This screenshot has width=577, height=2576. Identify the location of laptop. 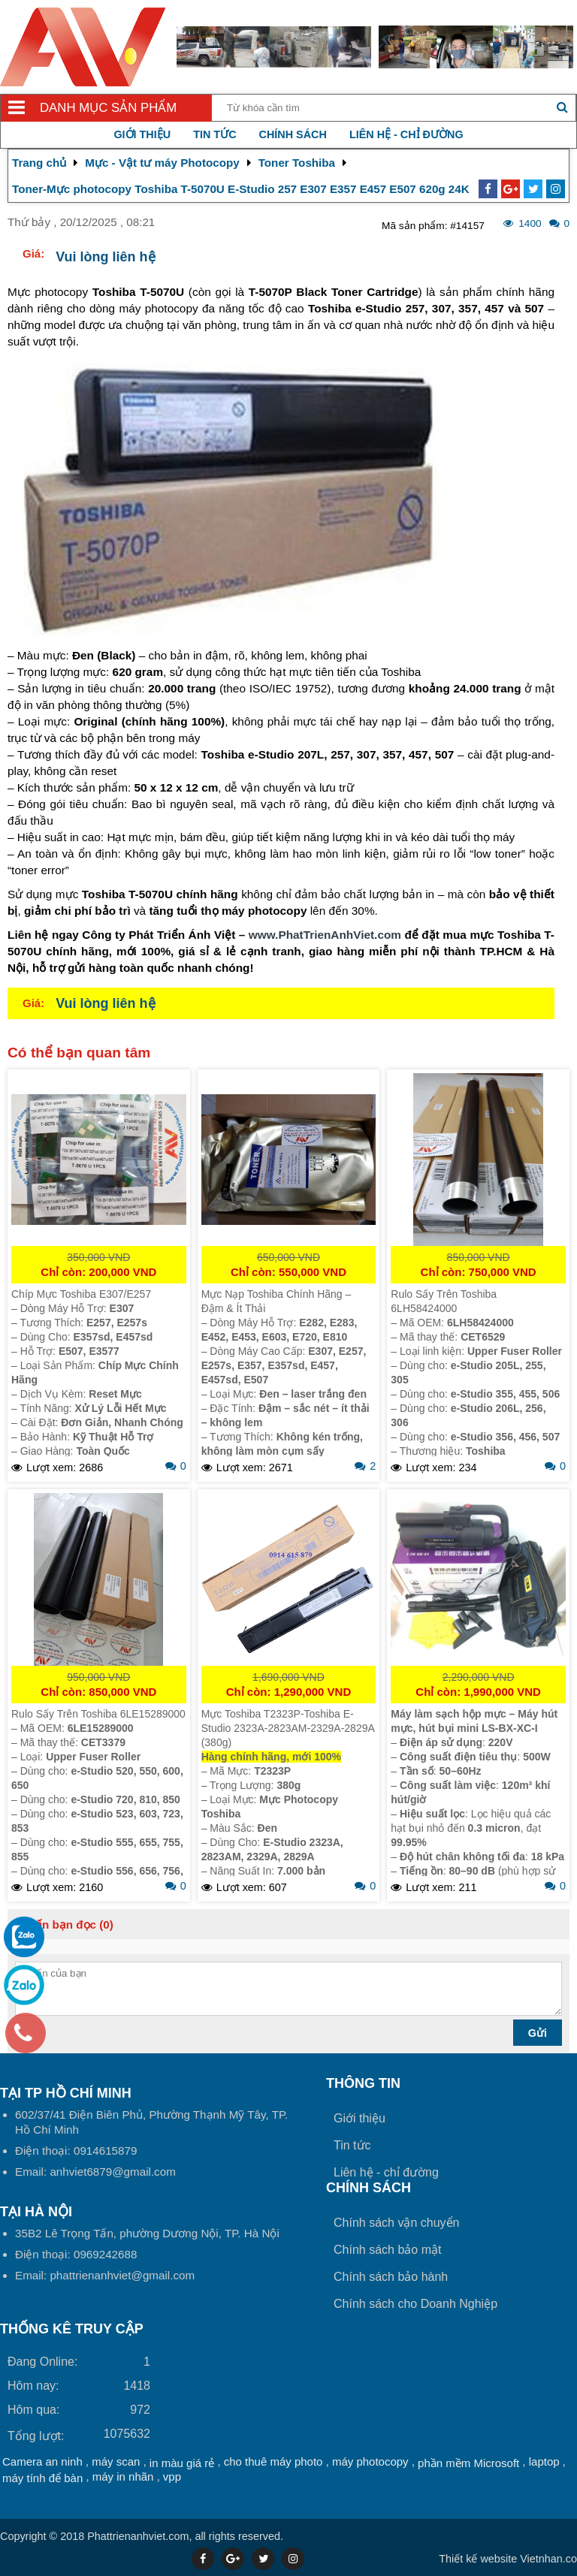
(544, 2461).